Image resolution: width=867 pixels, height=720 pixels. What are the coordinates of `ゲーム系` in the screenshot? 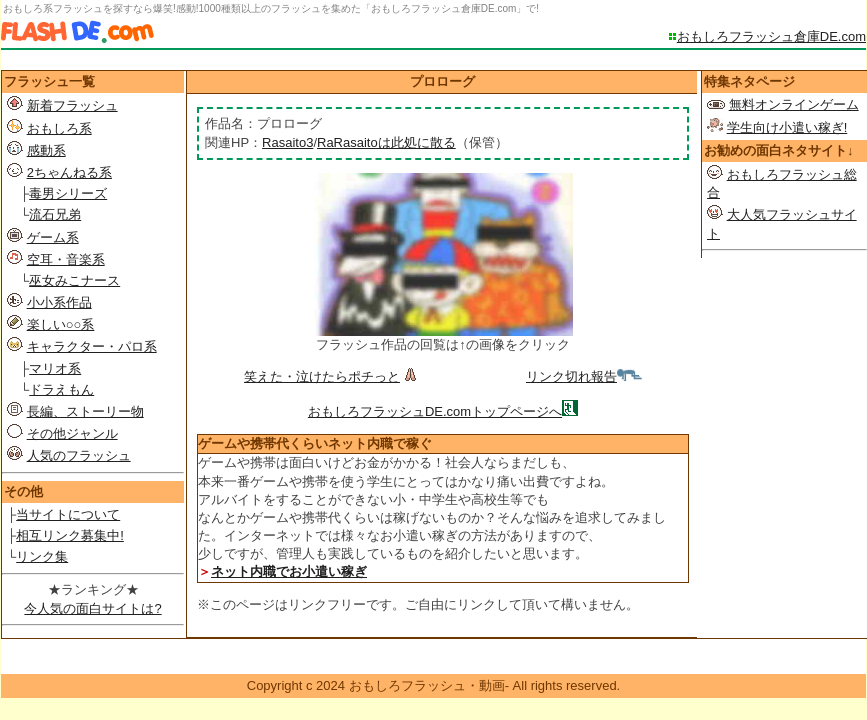 It's located at (53, 237).